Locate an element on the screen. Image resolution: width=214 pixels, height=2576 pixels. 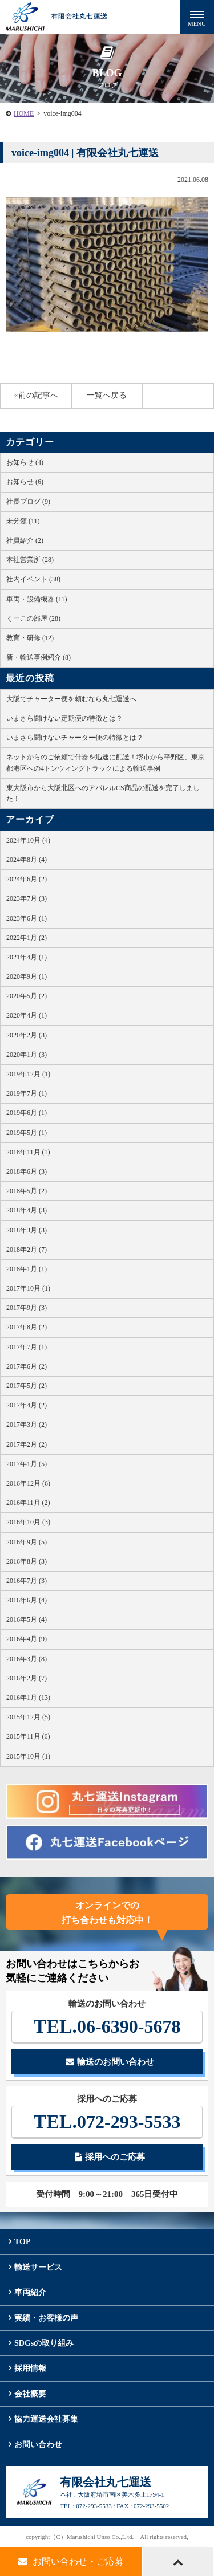
社内イベント (38) is located at coordinates (33, 579).